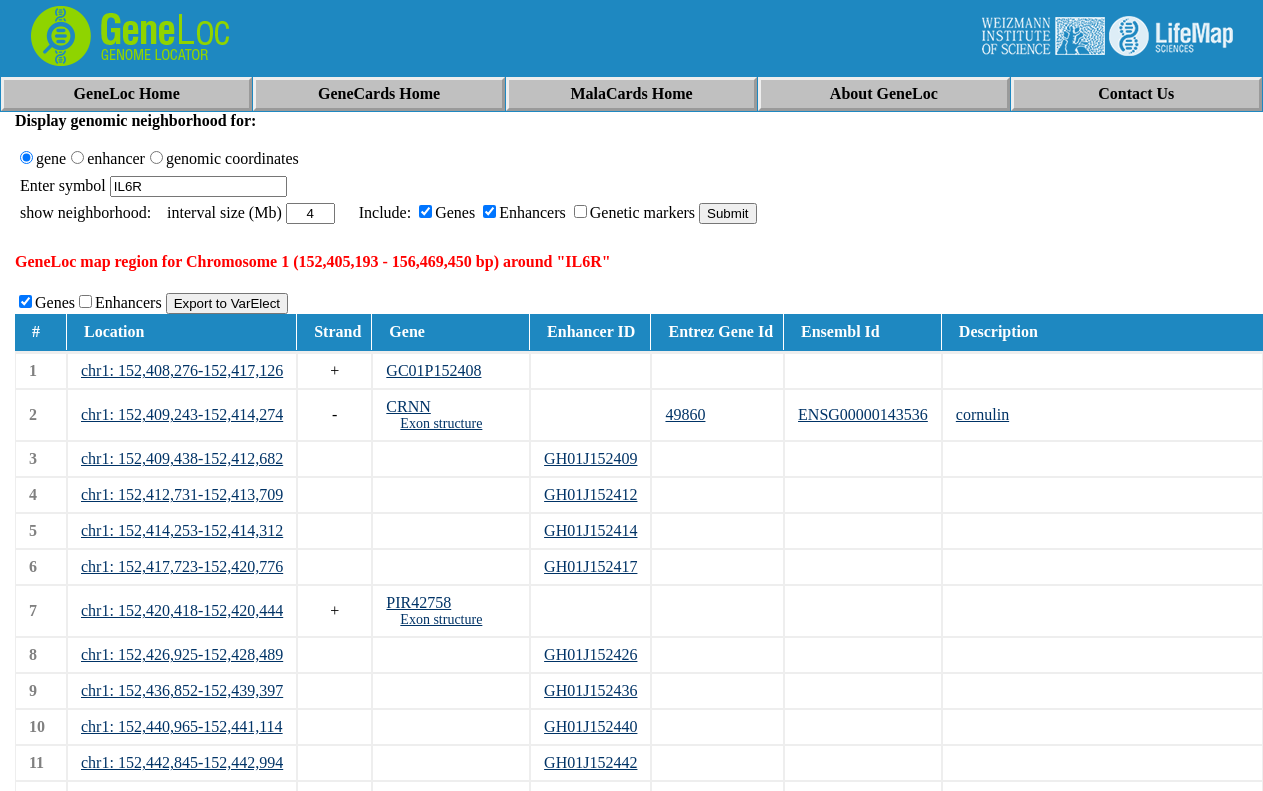  I want to click on CRNN, so click(408, 406).